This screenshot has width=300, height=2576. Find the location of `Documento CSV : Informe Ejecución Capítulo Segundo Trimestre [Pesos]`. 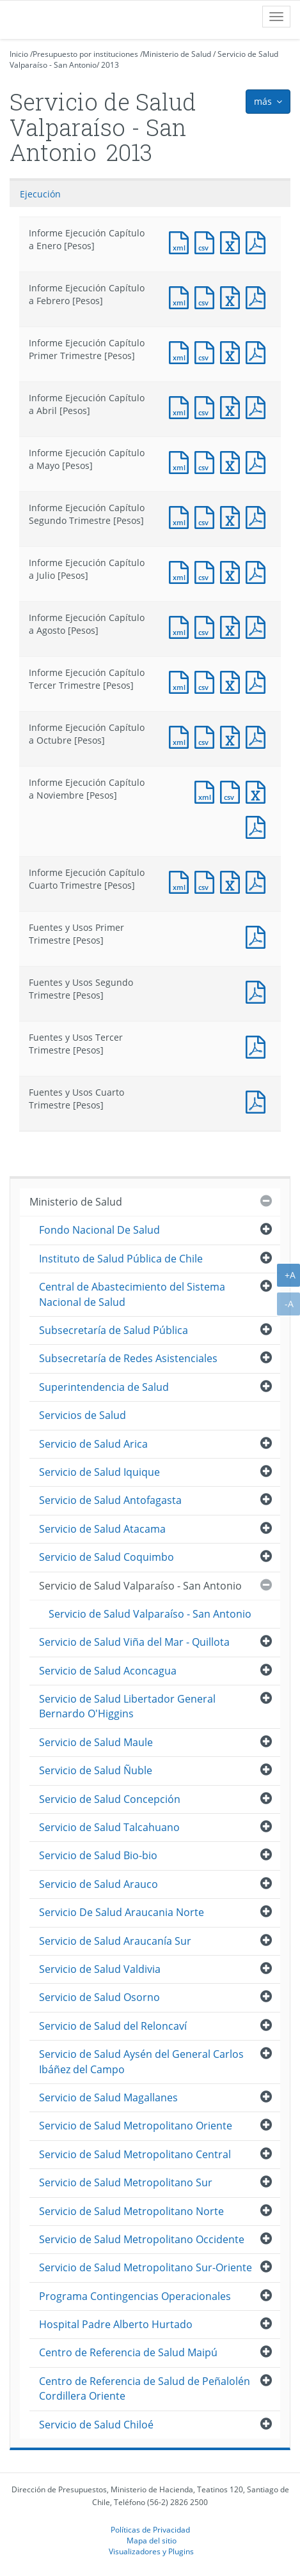

Documento CSV : Informe Ejecución Capítulo Segundo Trimestre [Pesos] is located at coordinates (207, 516).